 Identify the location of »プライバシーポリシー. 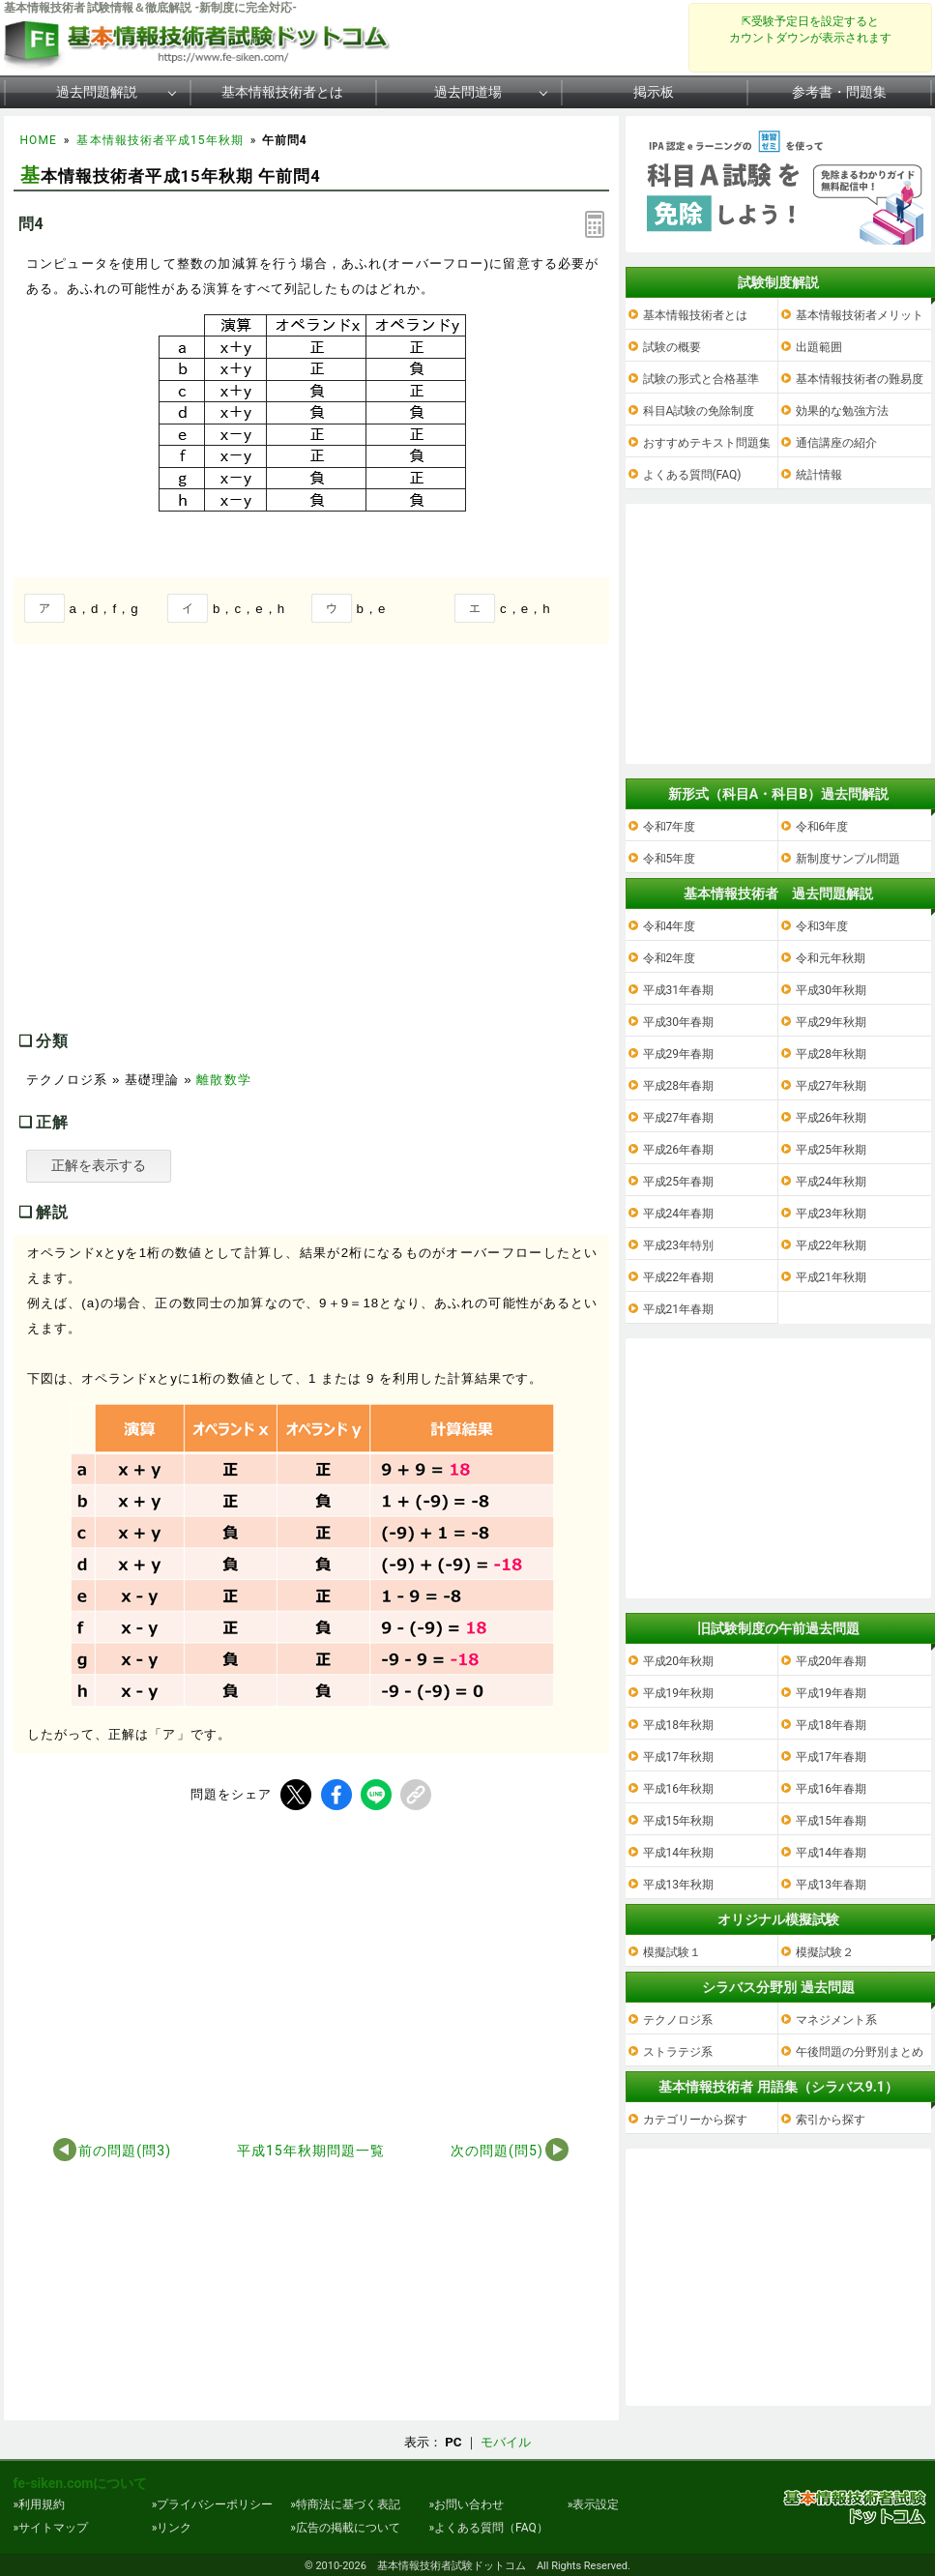
(213, 2504).